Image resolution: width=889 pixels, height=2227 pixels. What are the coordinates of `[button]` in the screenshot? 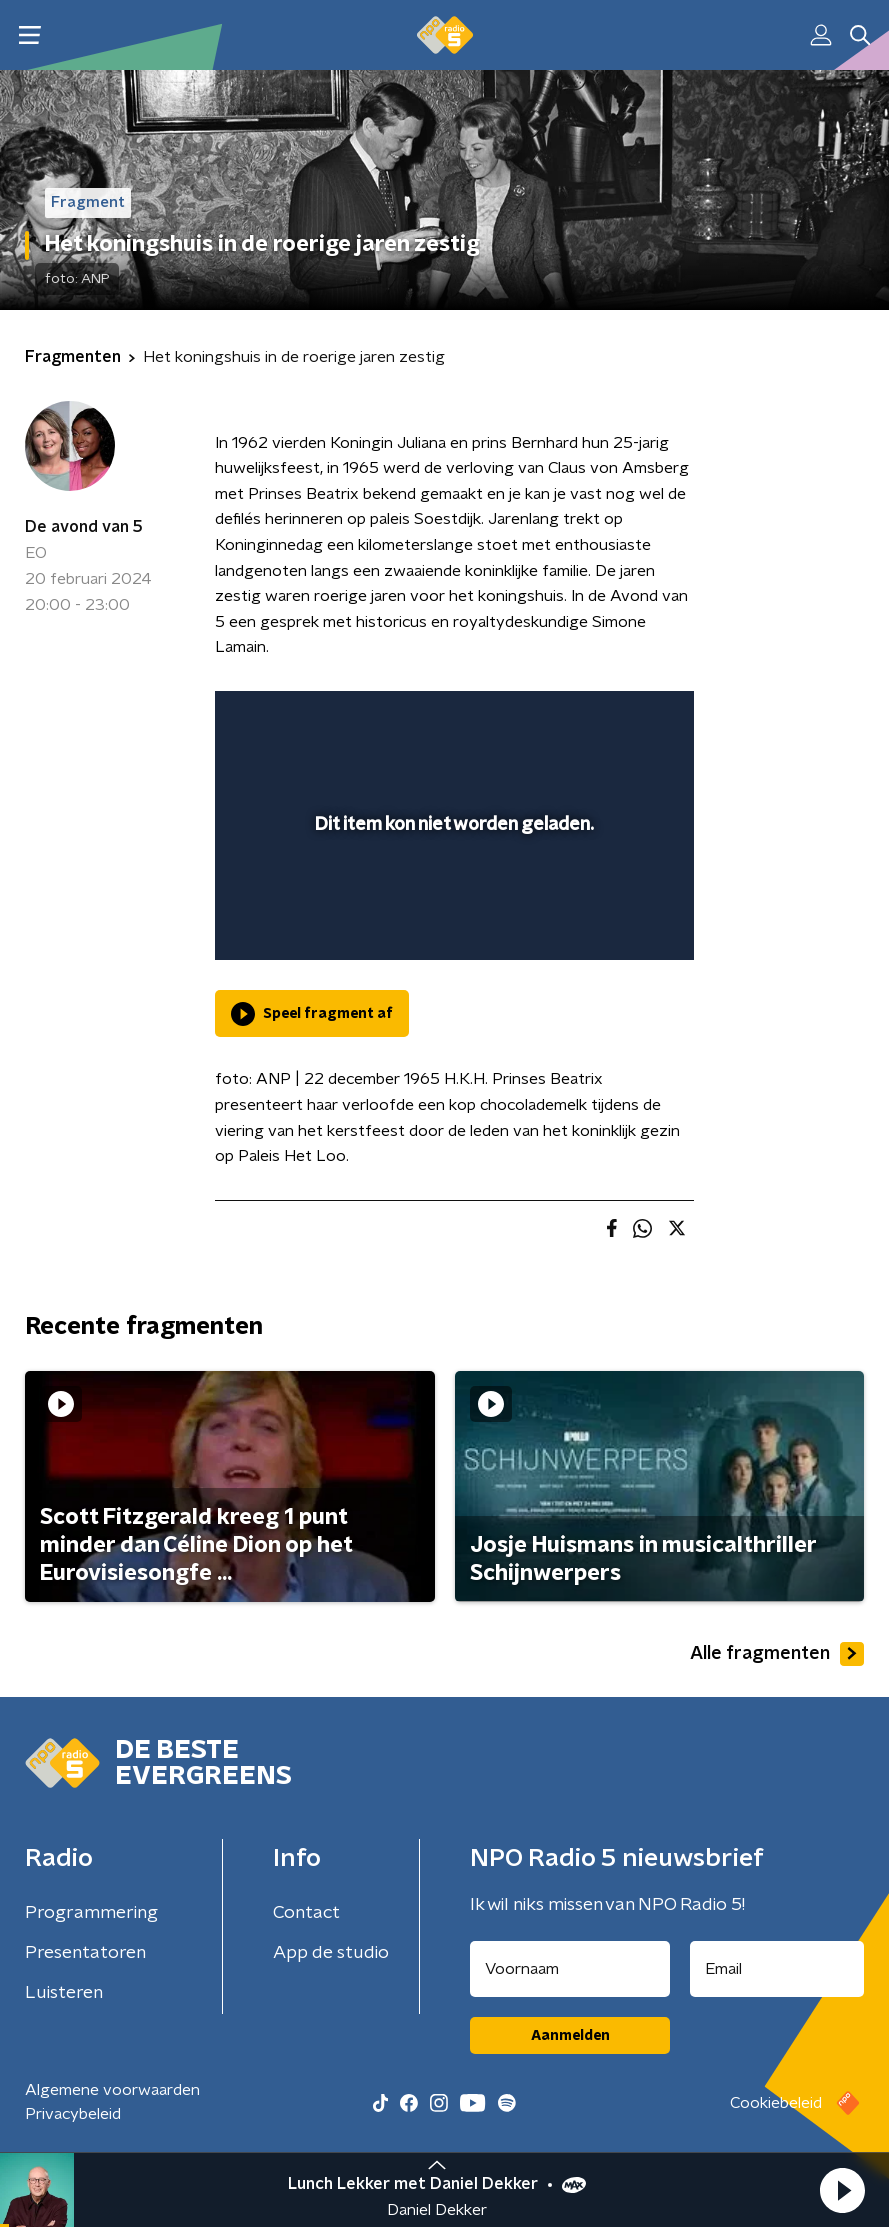 It's located at (842, 2190).